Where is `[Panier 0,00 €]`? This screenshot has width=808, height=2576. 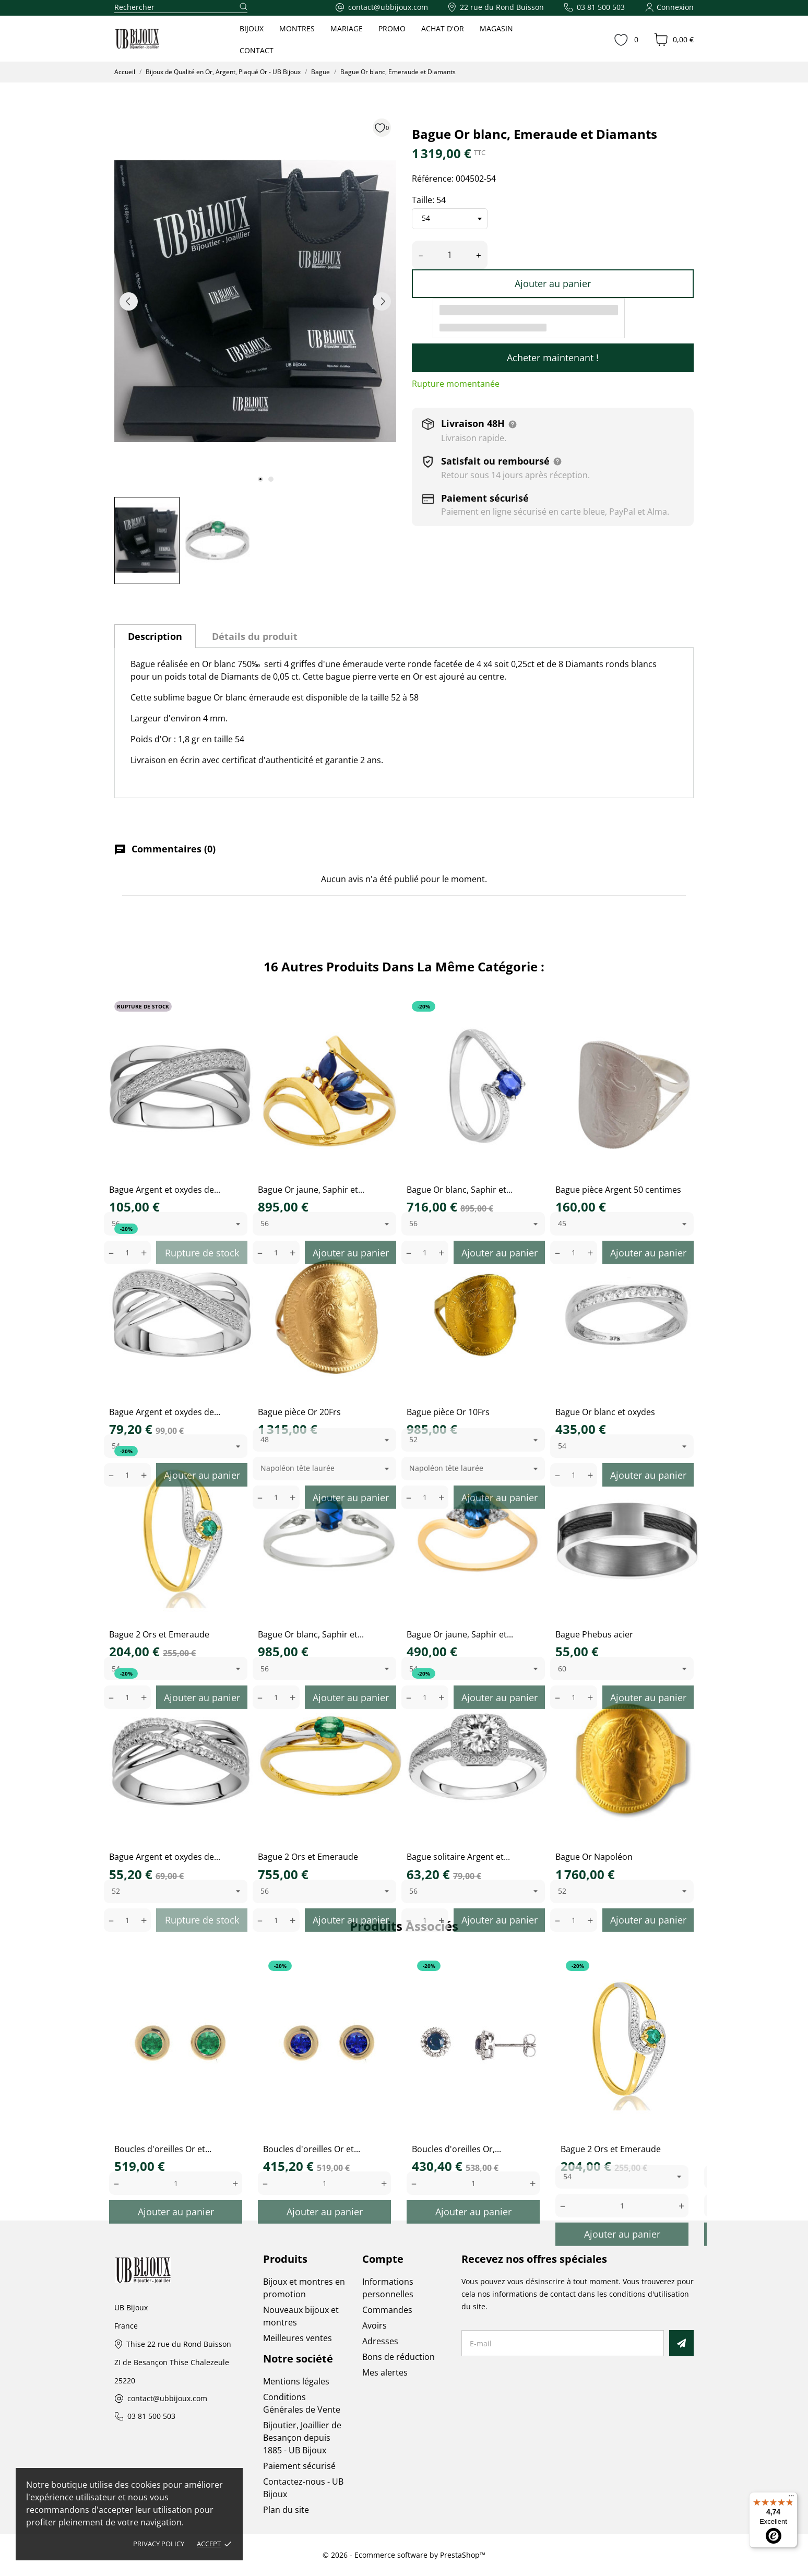
[Panier 0,00 €] is located at coordinates (674, 39).